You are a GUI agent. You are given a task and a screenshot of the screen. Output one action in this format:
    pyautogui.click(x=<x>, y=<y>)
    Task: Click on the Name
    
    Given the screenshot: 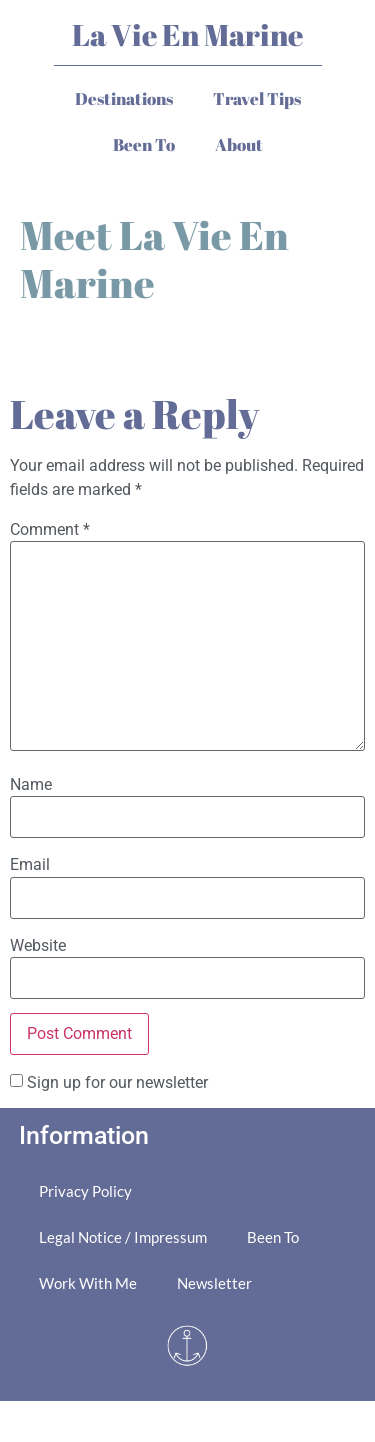 What is the action you would take?
    pyautogui.click(x=31, y=785)
    